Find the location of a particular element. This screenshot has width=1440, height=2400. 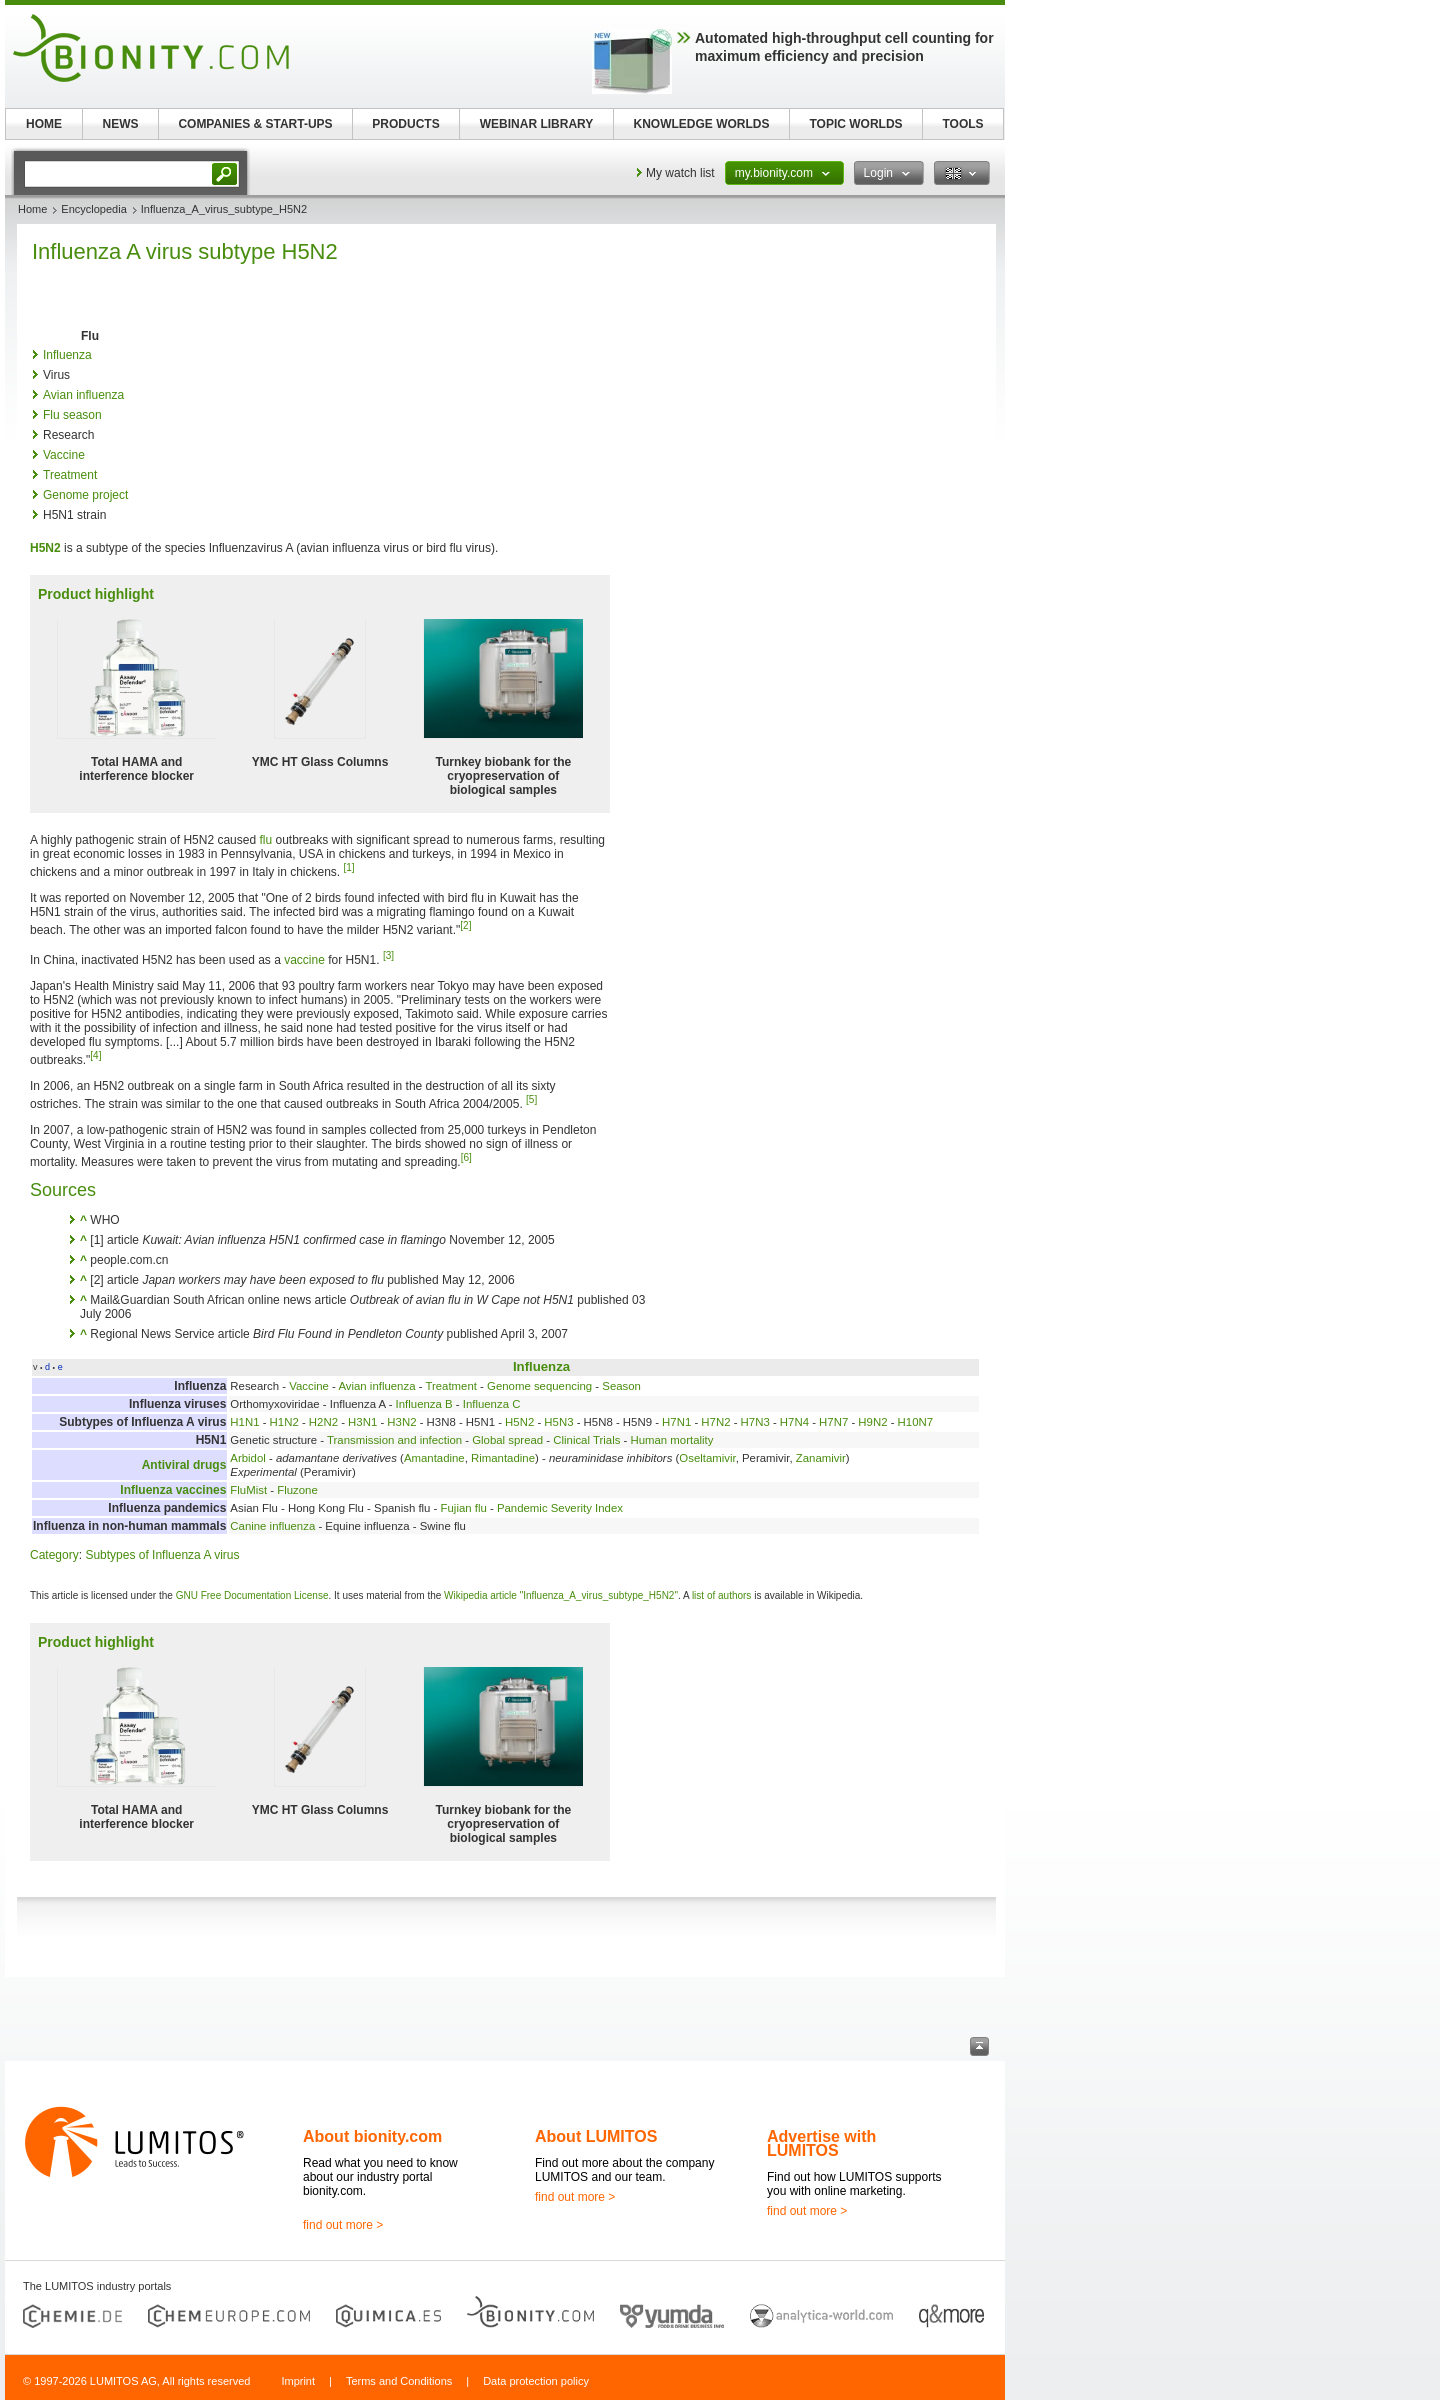

Influenza B is located at coordinates (424, 1404).